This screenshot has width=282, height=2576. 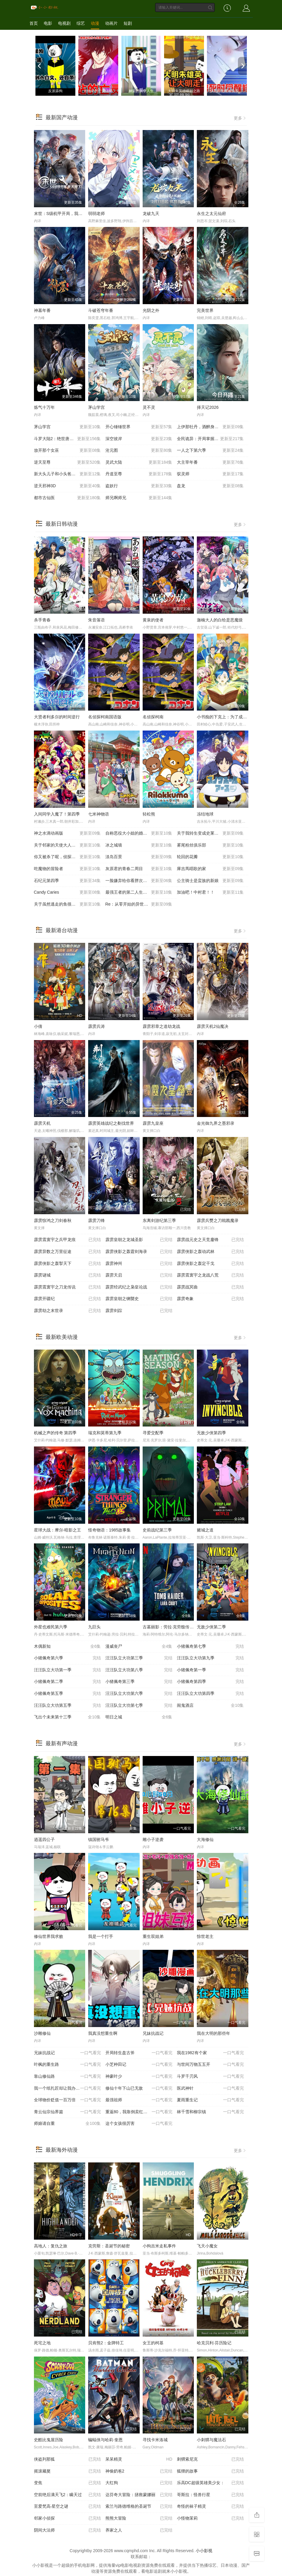 What do you see at coordinates (205, 1530) in the screenshot?
I see `赌城之道` at bounding box center [205, 1530].